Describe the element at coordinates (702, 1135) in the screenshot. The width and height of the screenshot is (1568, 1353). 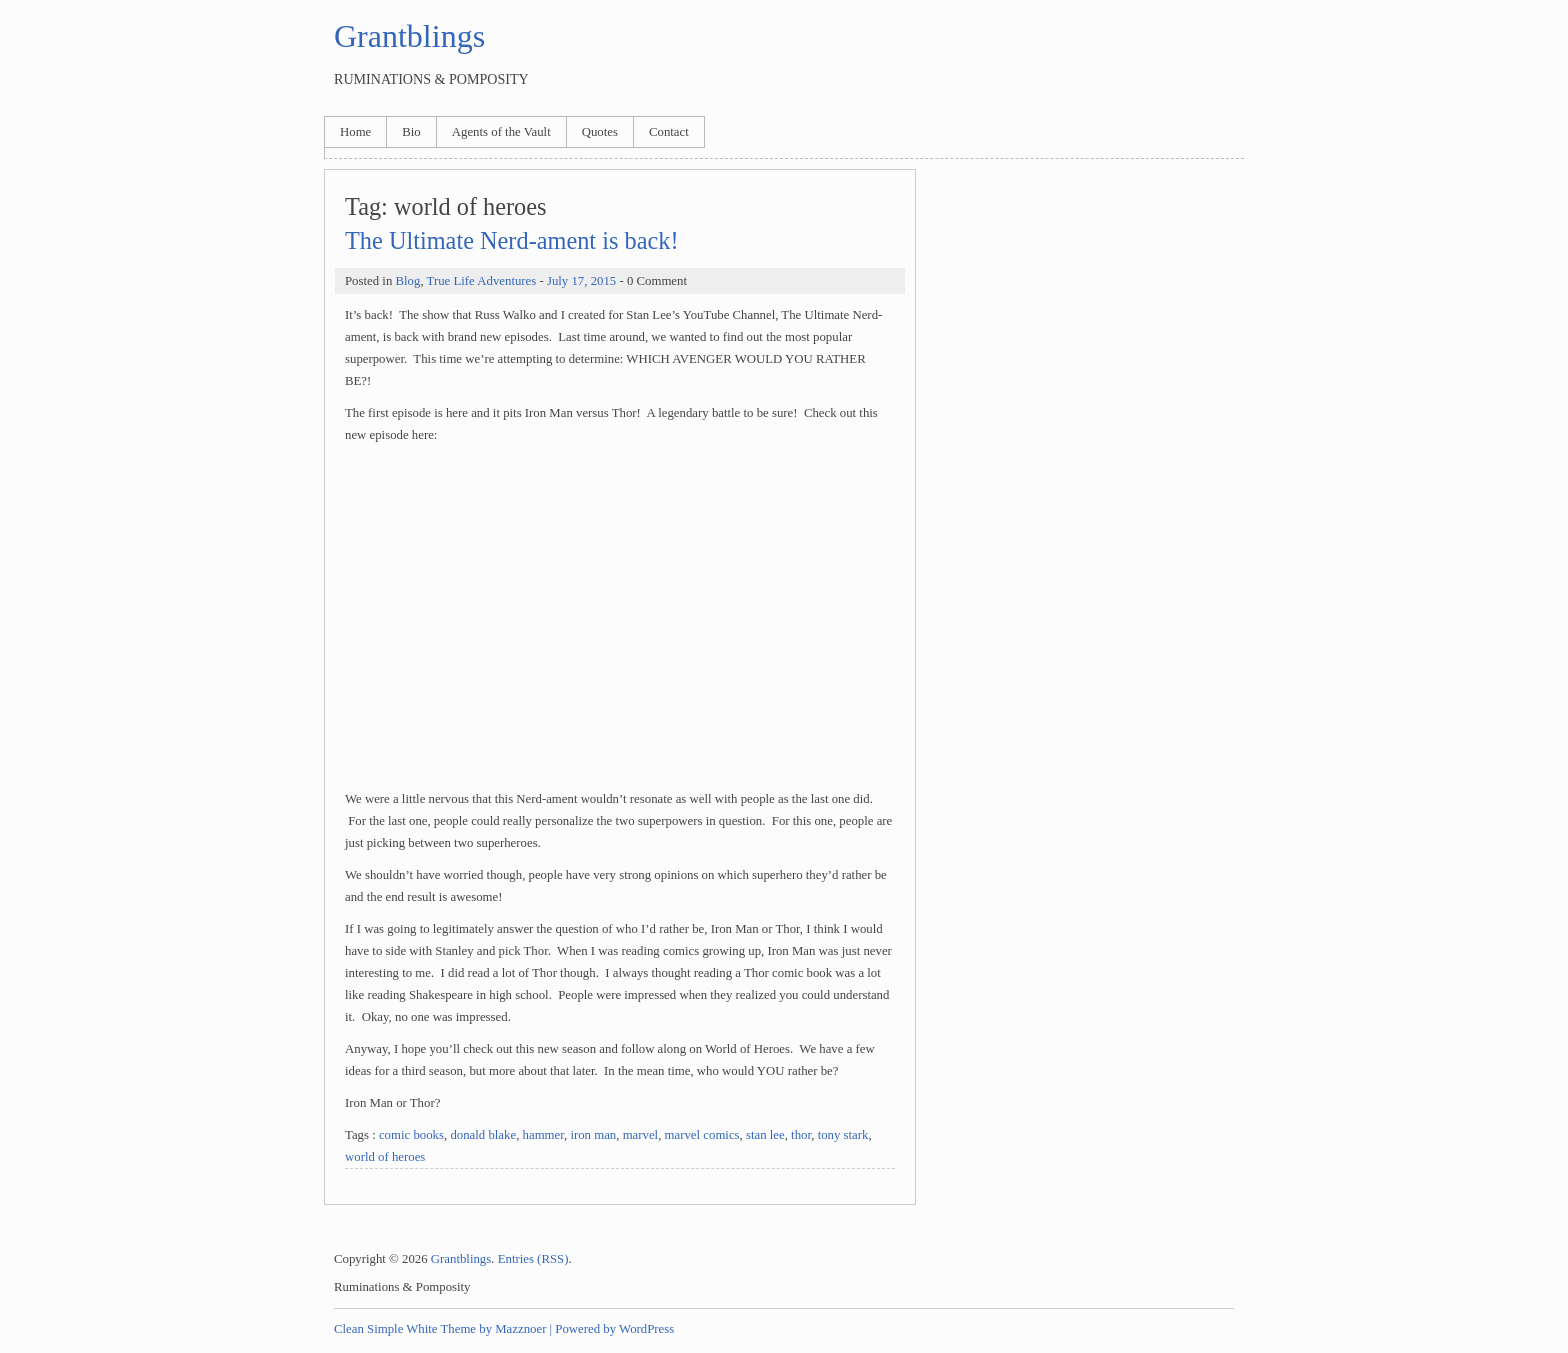
I see `marvel comics` at that location.